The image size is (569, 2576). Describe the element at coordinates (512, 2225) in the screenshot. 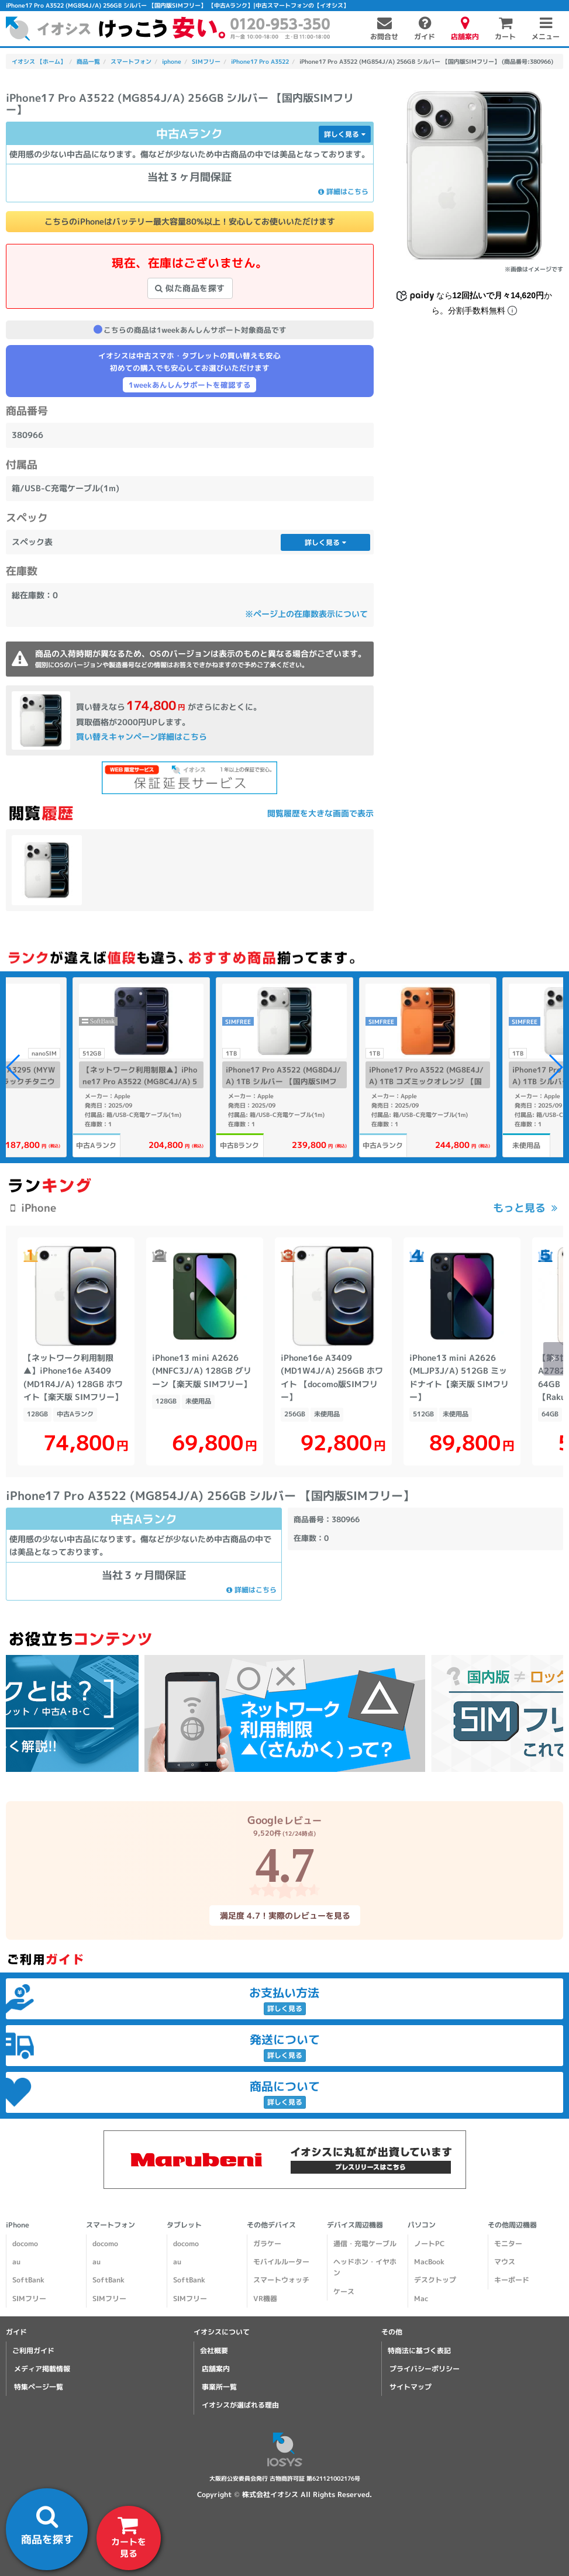

I see `その他周辺機器` at that location.